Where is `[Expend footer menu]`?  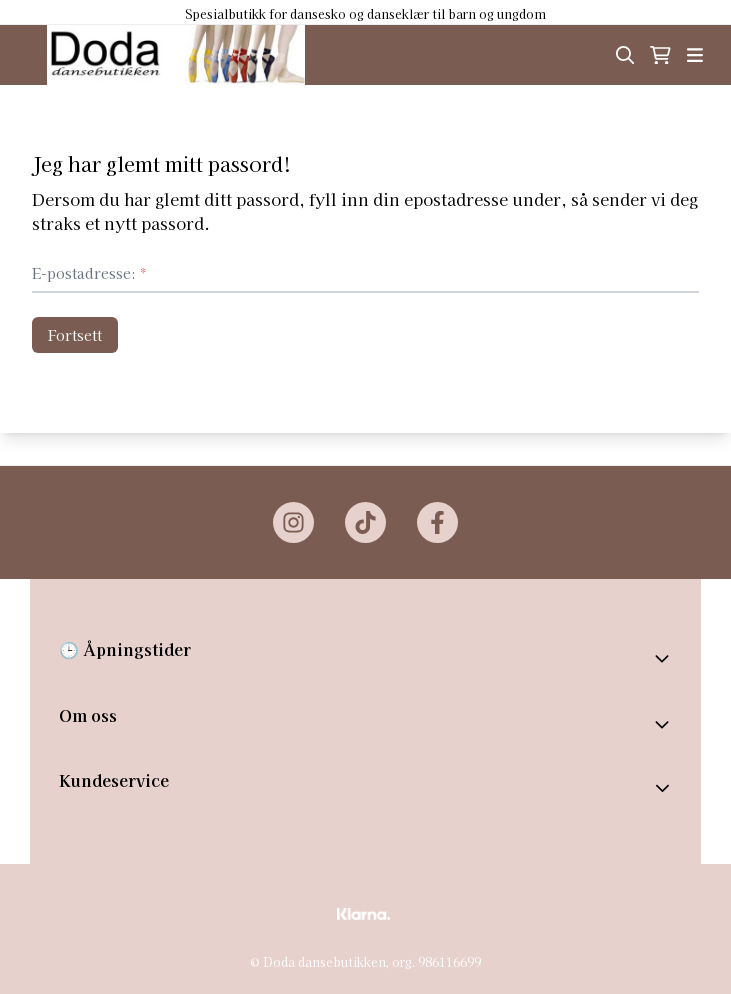 [Expend footer menu] is located at coordinates (664, 788).